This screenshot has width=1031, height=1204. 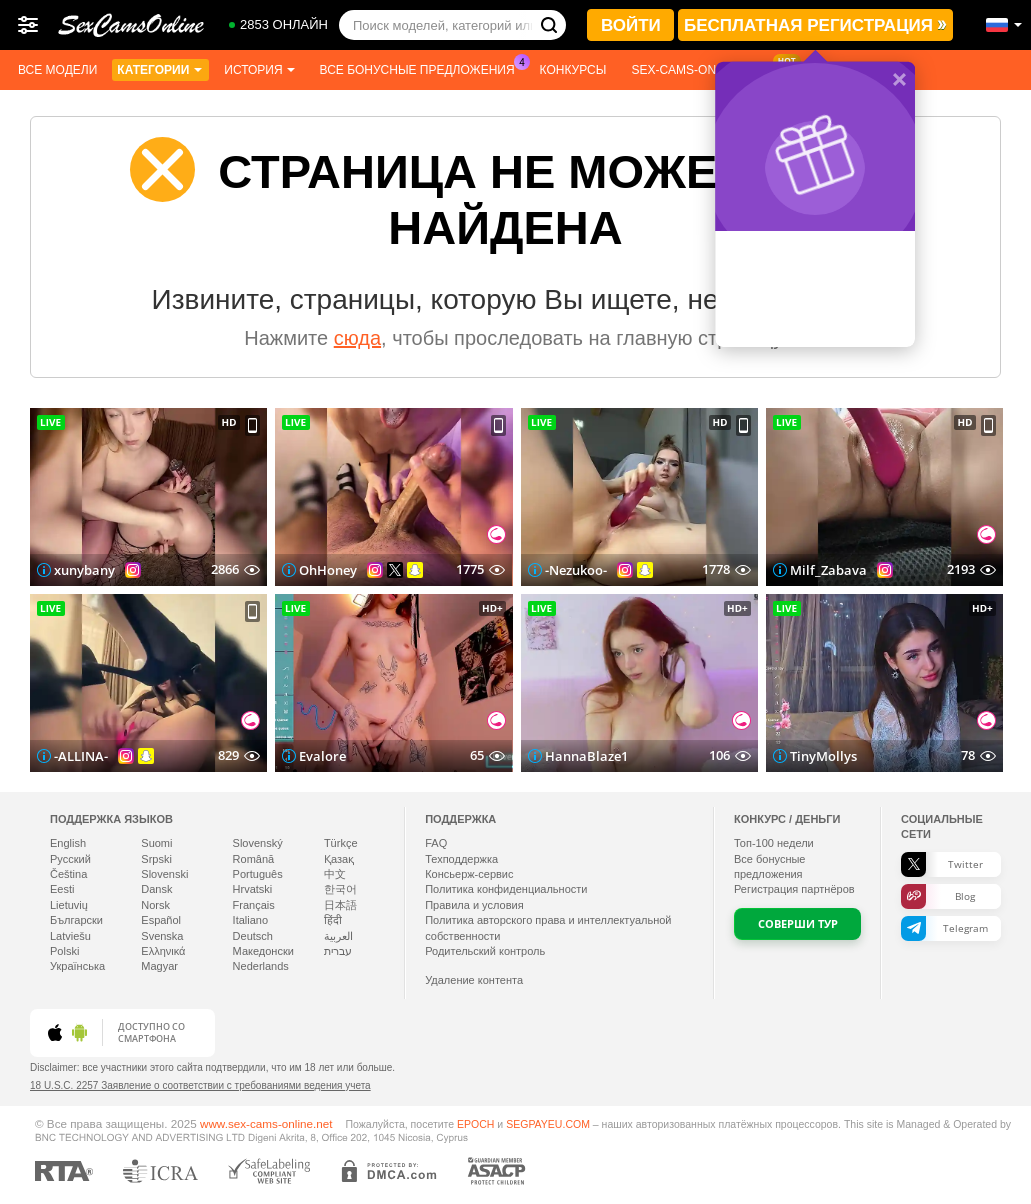 What do you see at coordinates (436, 843) in the screenshot?
I see `FAQ` at bounding box center [436, 843].